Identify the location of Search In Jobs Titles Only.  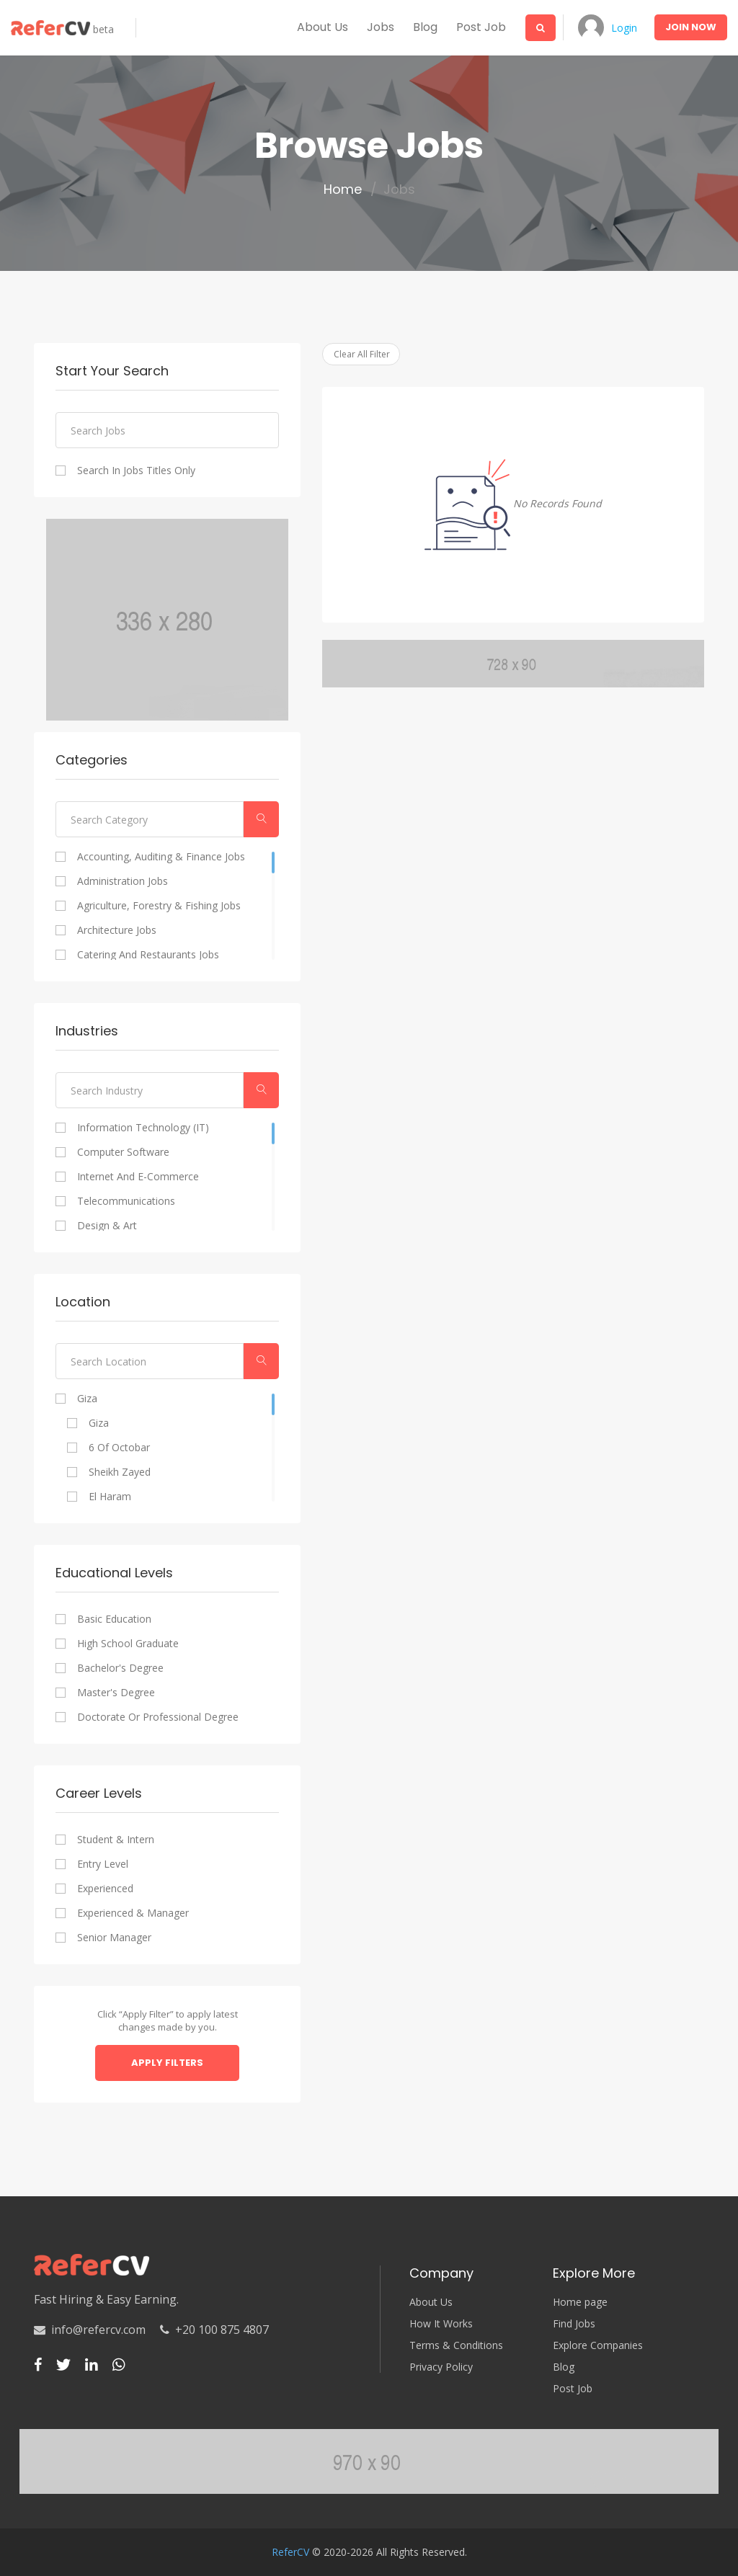
(136, 470).